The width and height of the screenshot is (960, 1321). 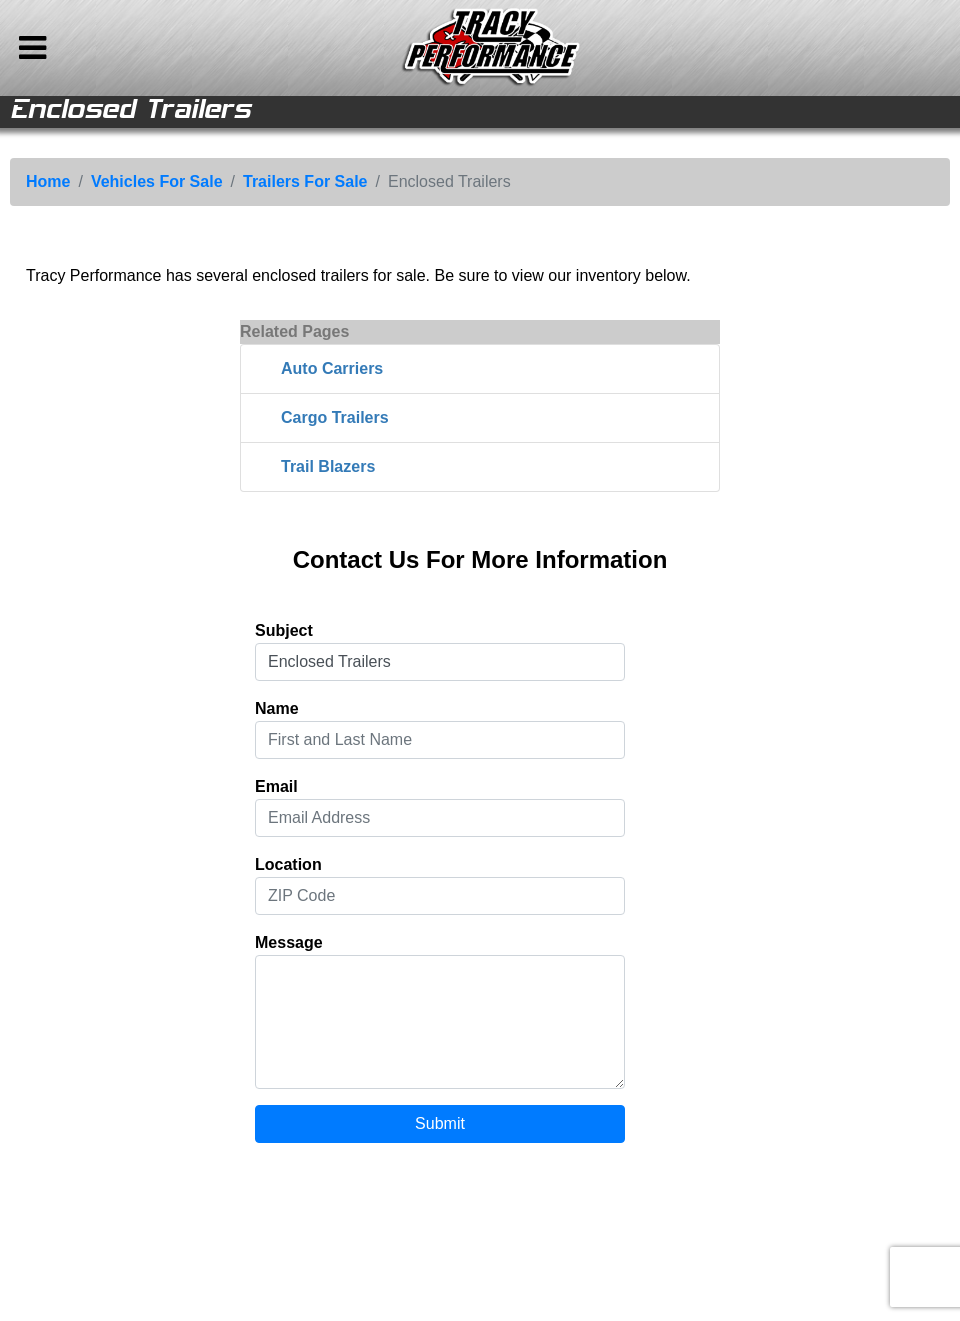 What do you see at coordinates (289, 942) in the screenshot?
I see `Message` at bounding box center [289, 942].